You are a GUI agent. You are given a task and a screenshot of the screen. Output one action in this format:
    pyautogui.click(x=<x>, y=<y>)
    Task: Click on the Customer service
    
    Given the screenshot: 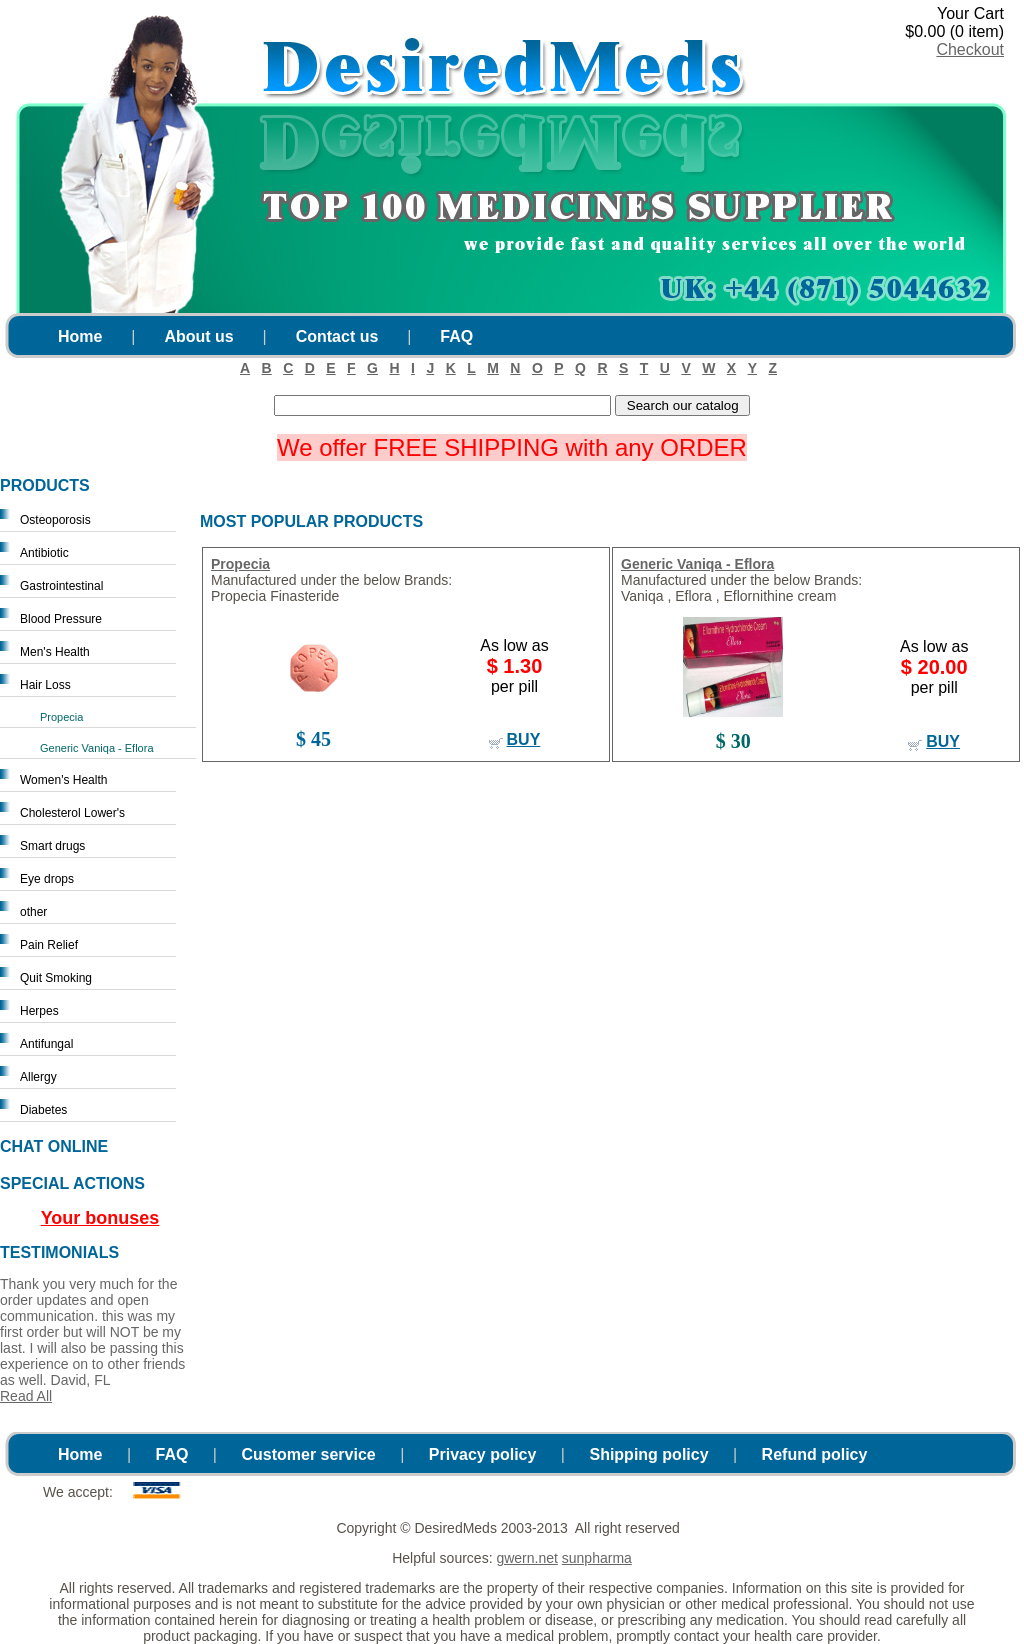 What is the action you would take?
    pyautogui.click(x=308, y=1454)
    